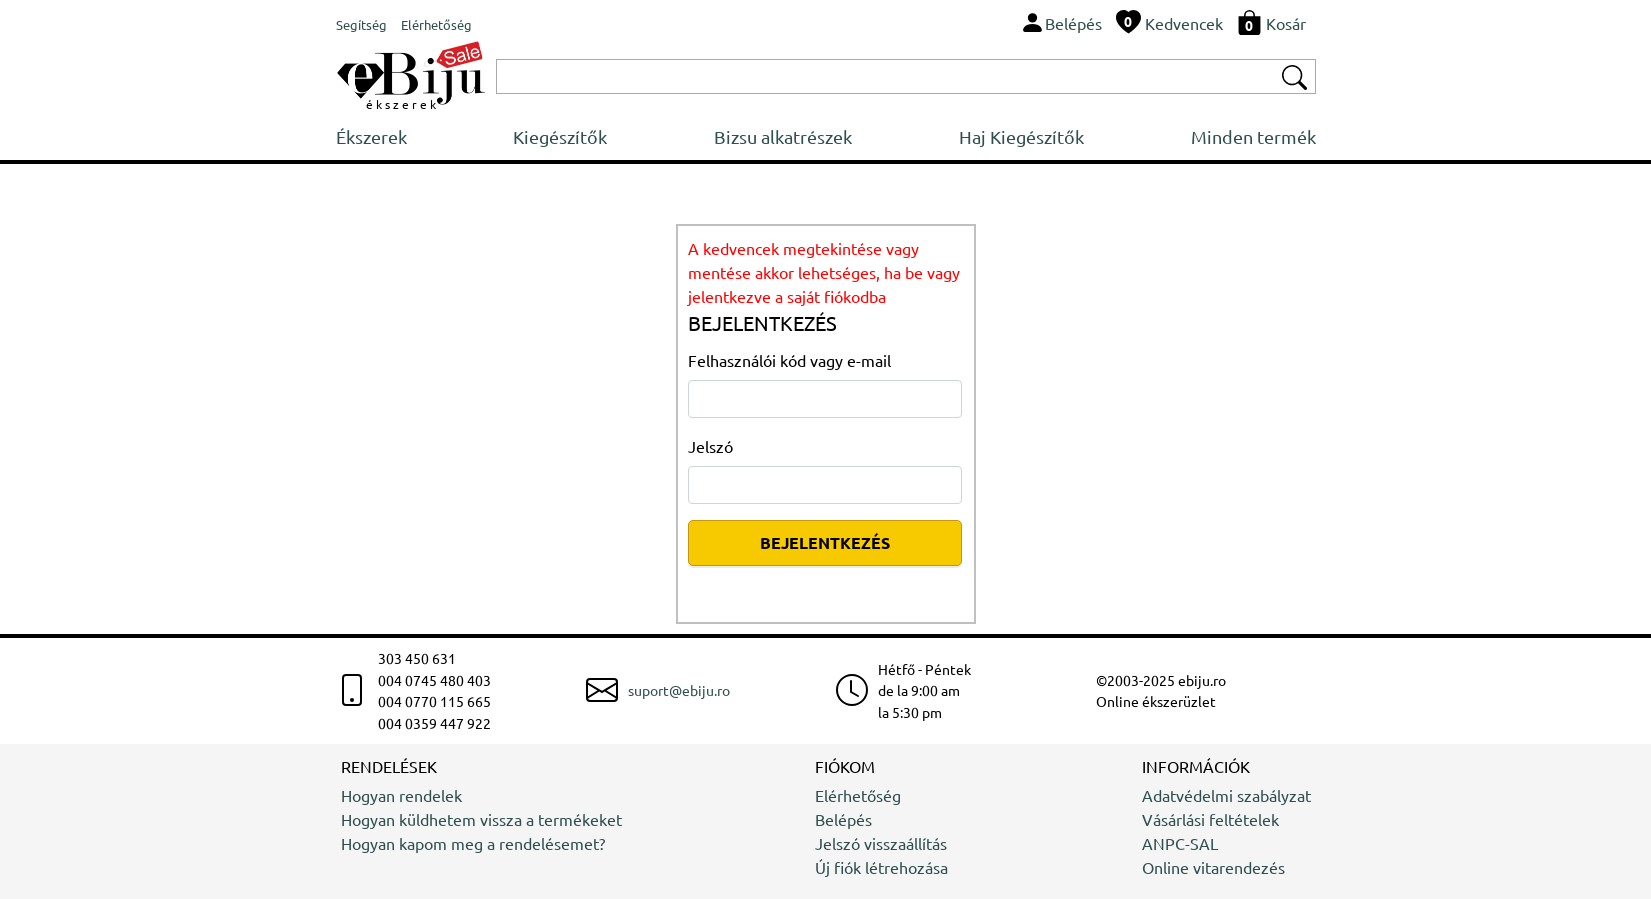 Image resolution: width=1651 pixels, height=899 pixels. Describe the element at coordinates (560, 136) in the screenshot. I see `Kiegészítők` at that location.